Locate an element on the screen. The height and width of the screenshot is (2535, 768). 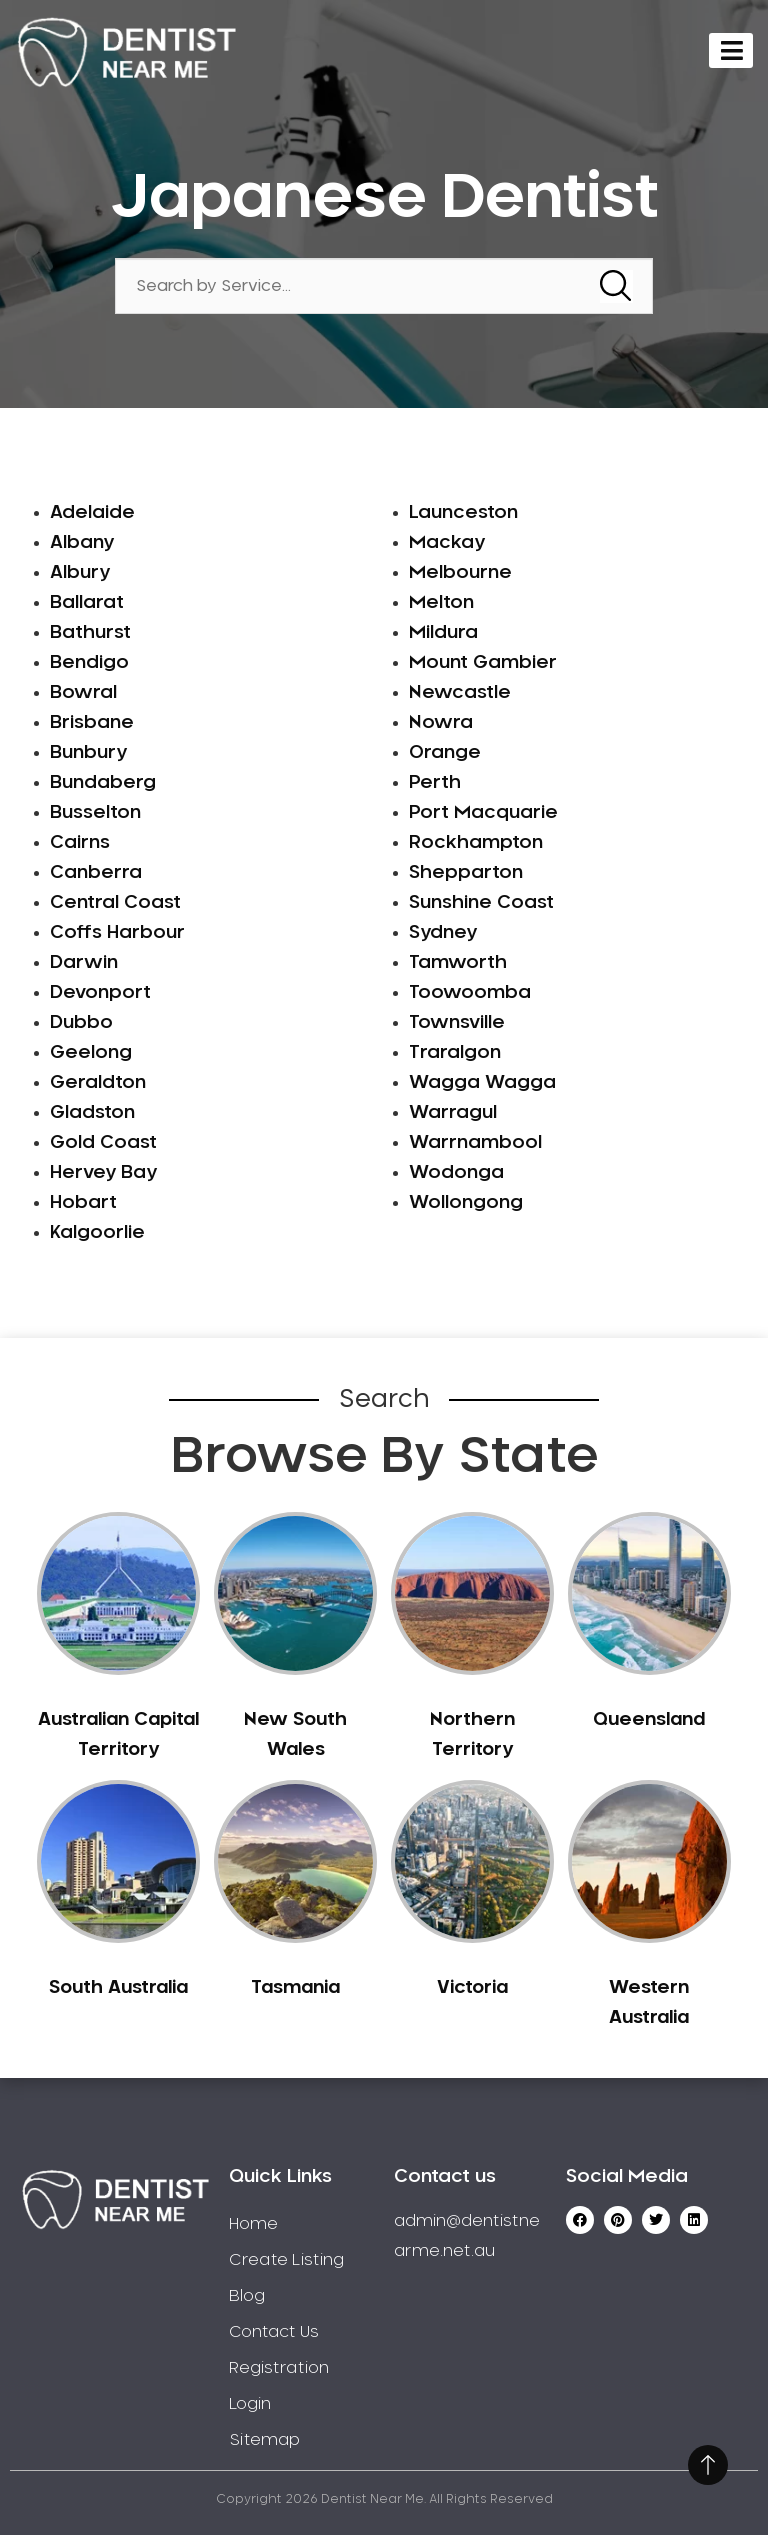
Gold Coast is located at coordinates (103, 1143).